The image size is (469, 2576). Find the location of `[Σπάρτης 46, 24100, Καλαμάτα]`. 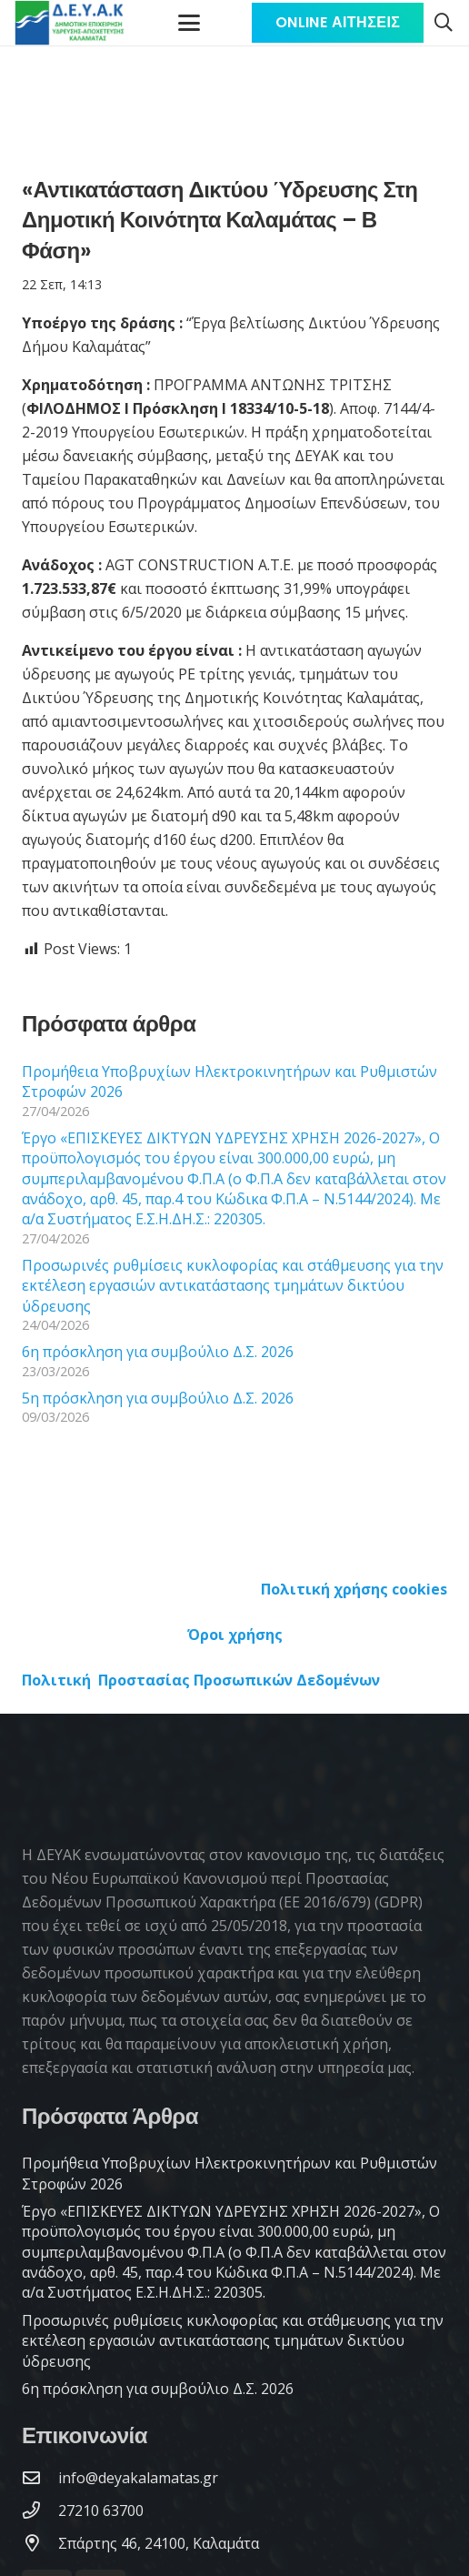

[Σπάρτης 46, 24100, Καλαμάτα] is located at coordinates (40, 2542).